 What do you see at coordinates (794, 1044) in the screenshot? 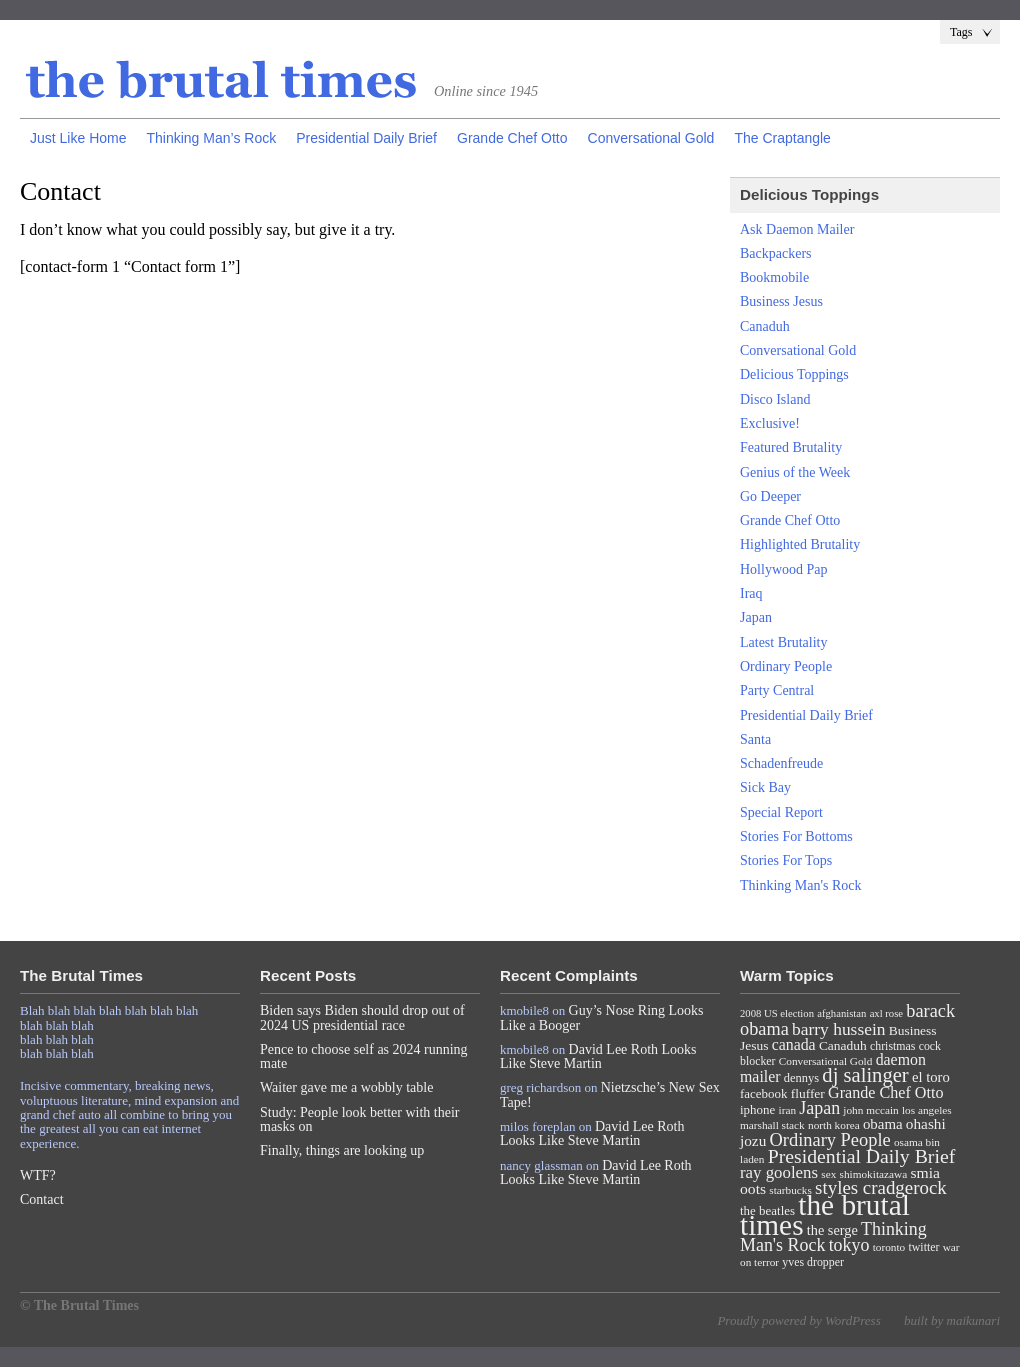
I see `canada [canada (18 items)]` at bounding box center [794, 1044].